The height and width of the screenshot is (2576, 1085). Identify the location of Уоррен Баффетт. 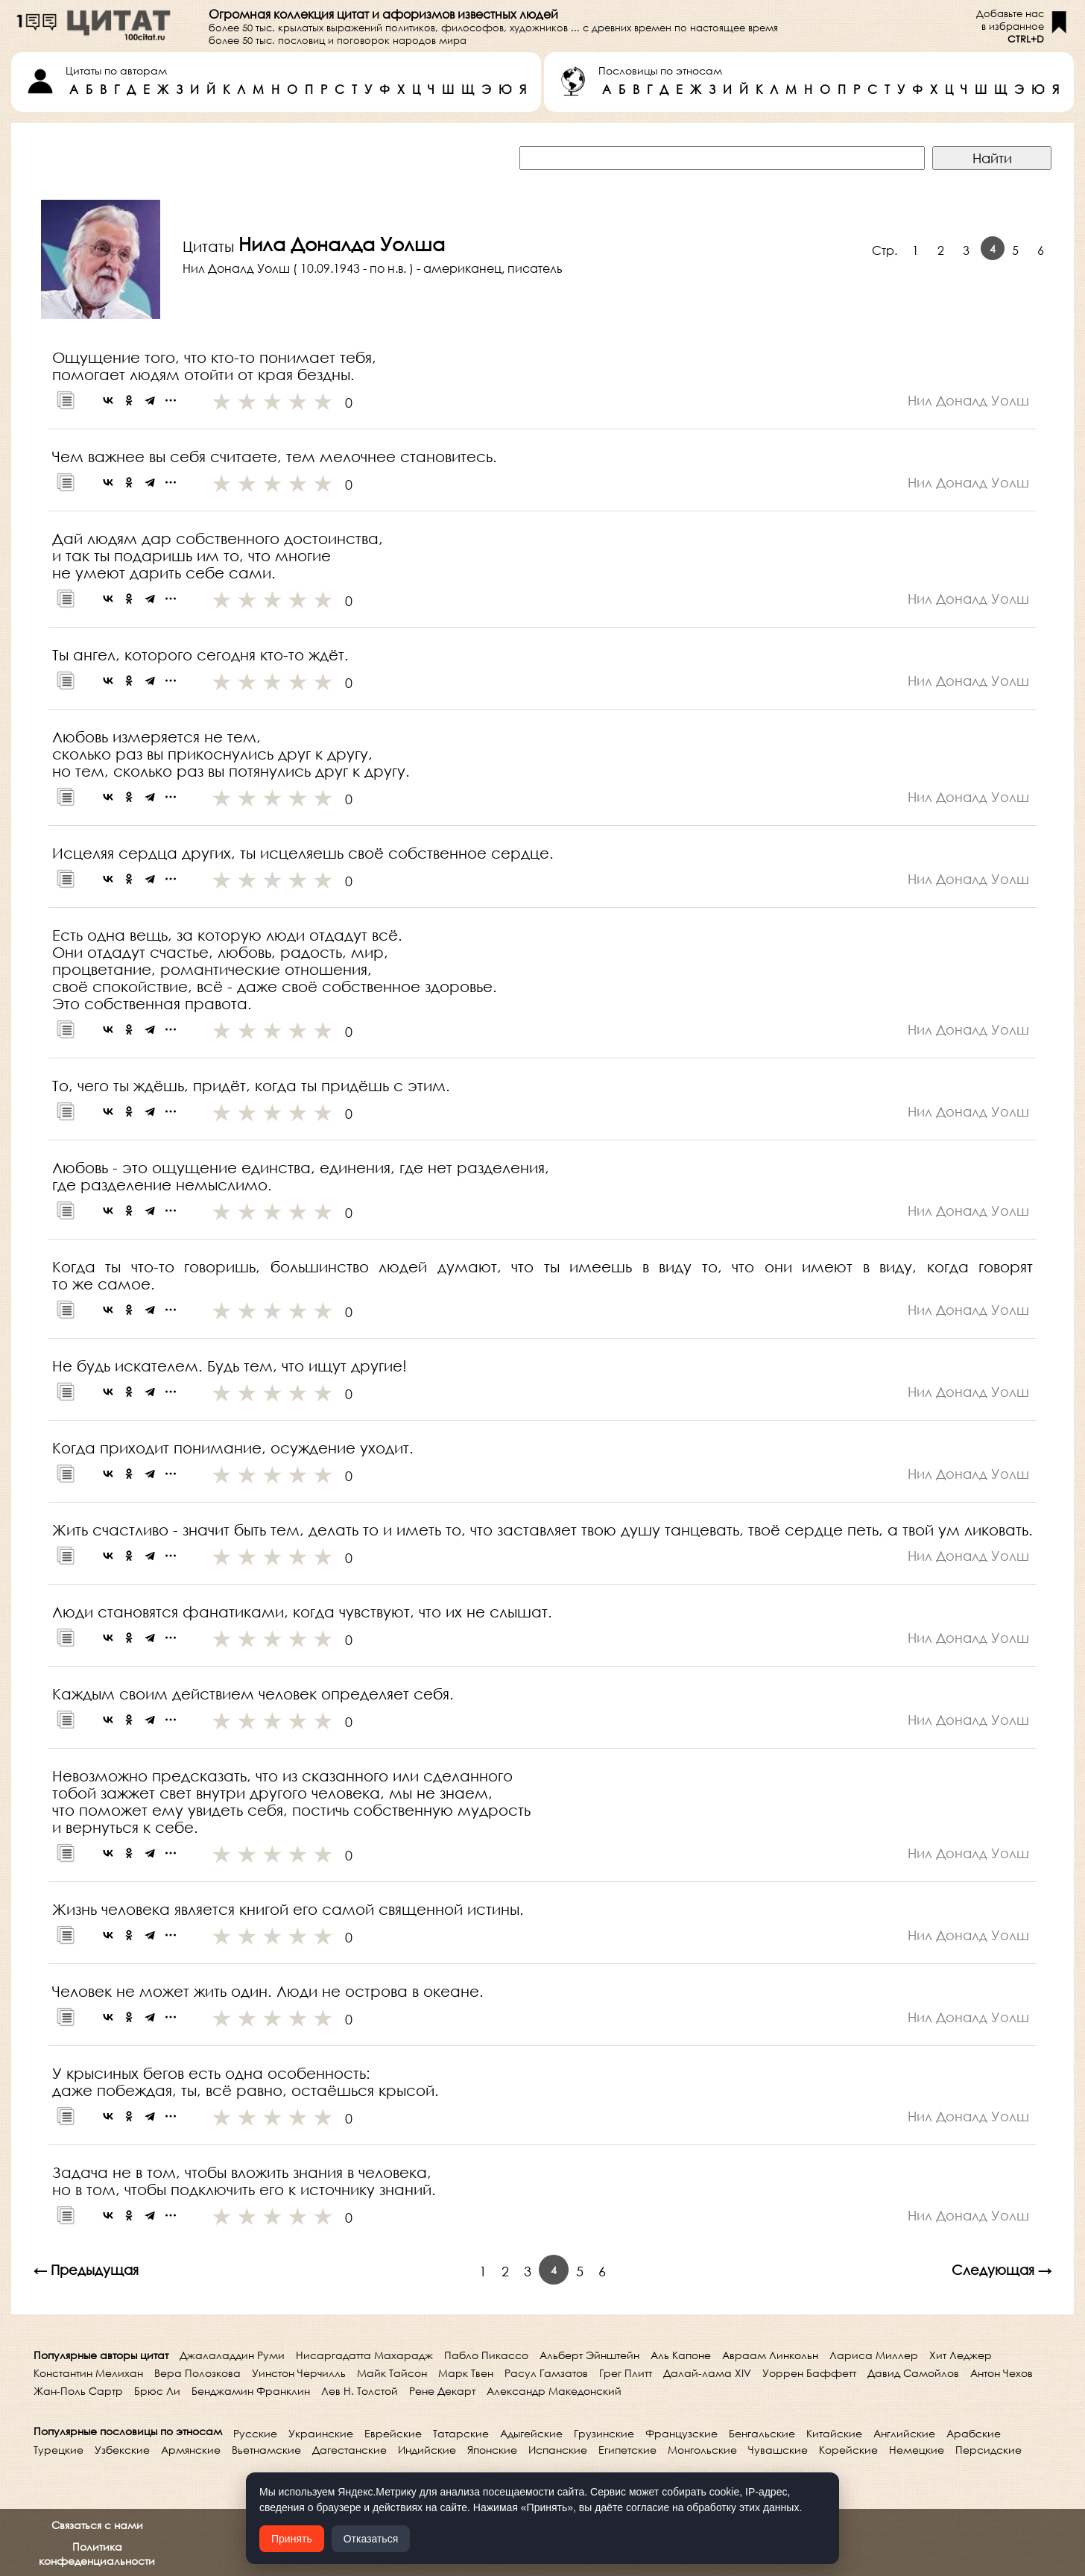
(809, 2373).